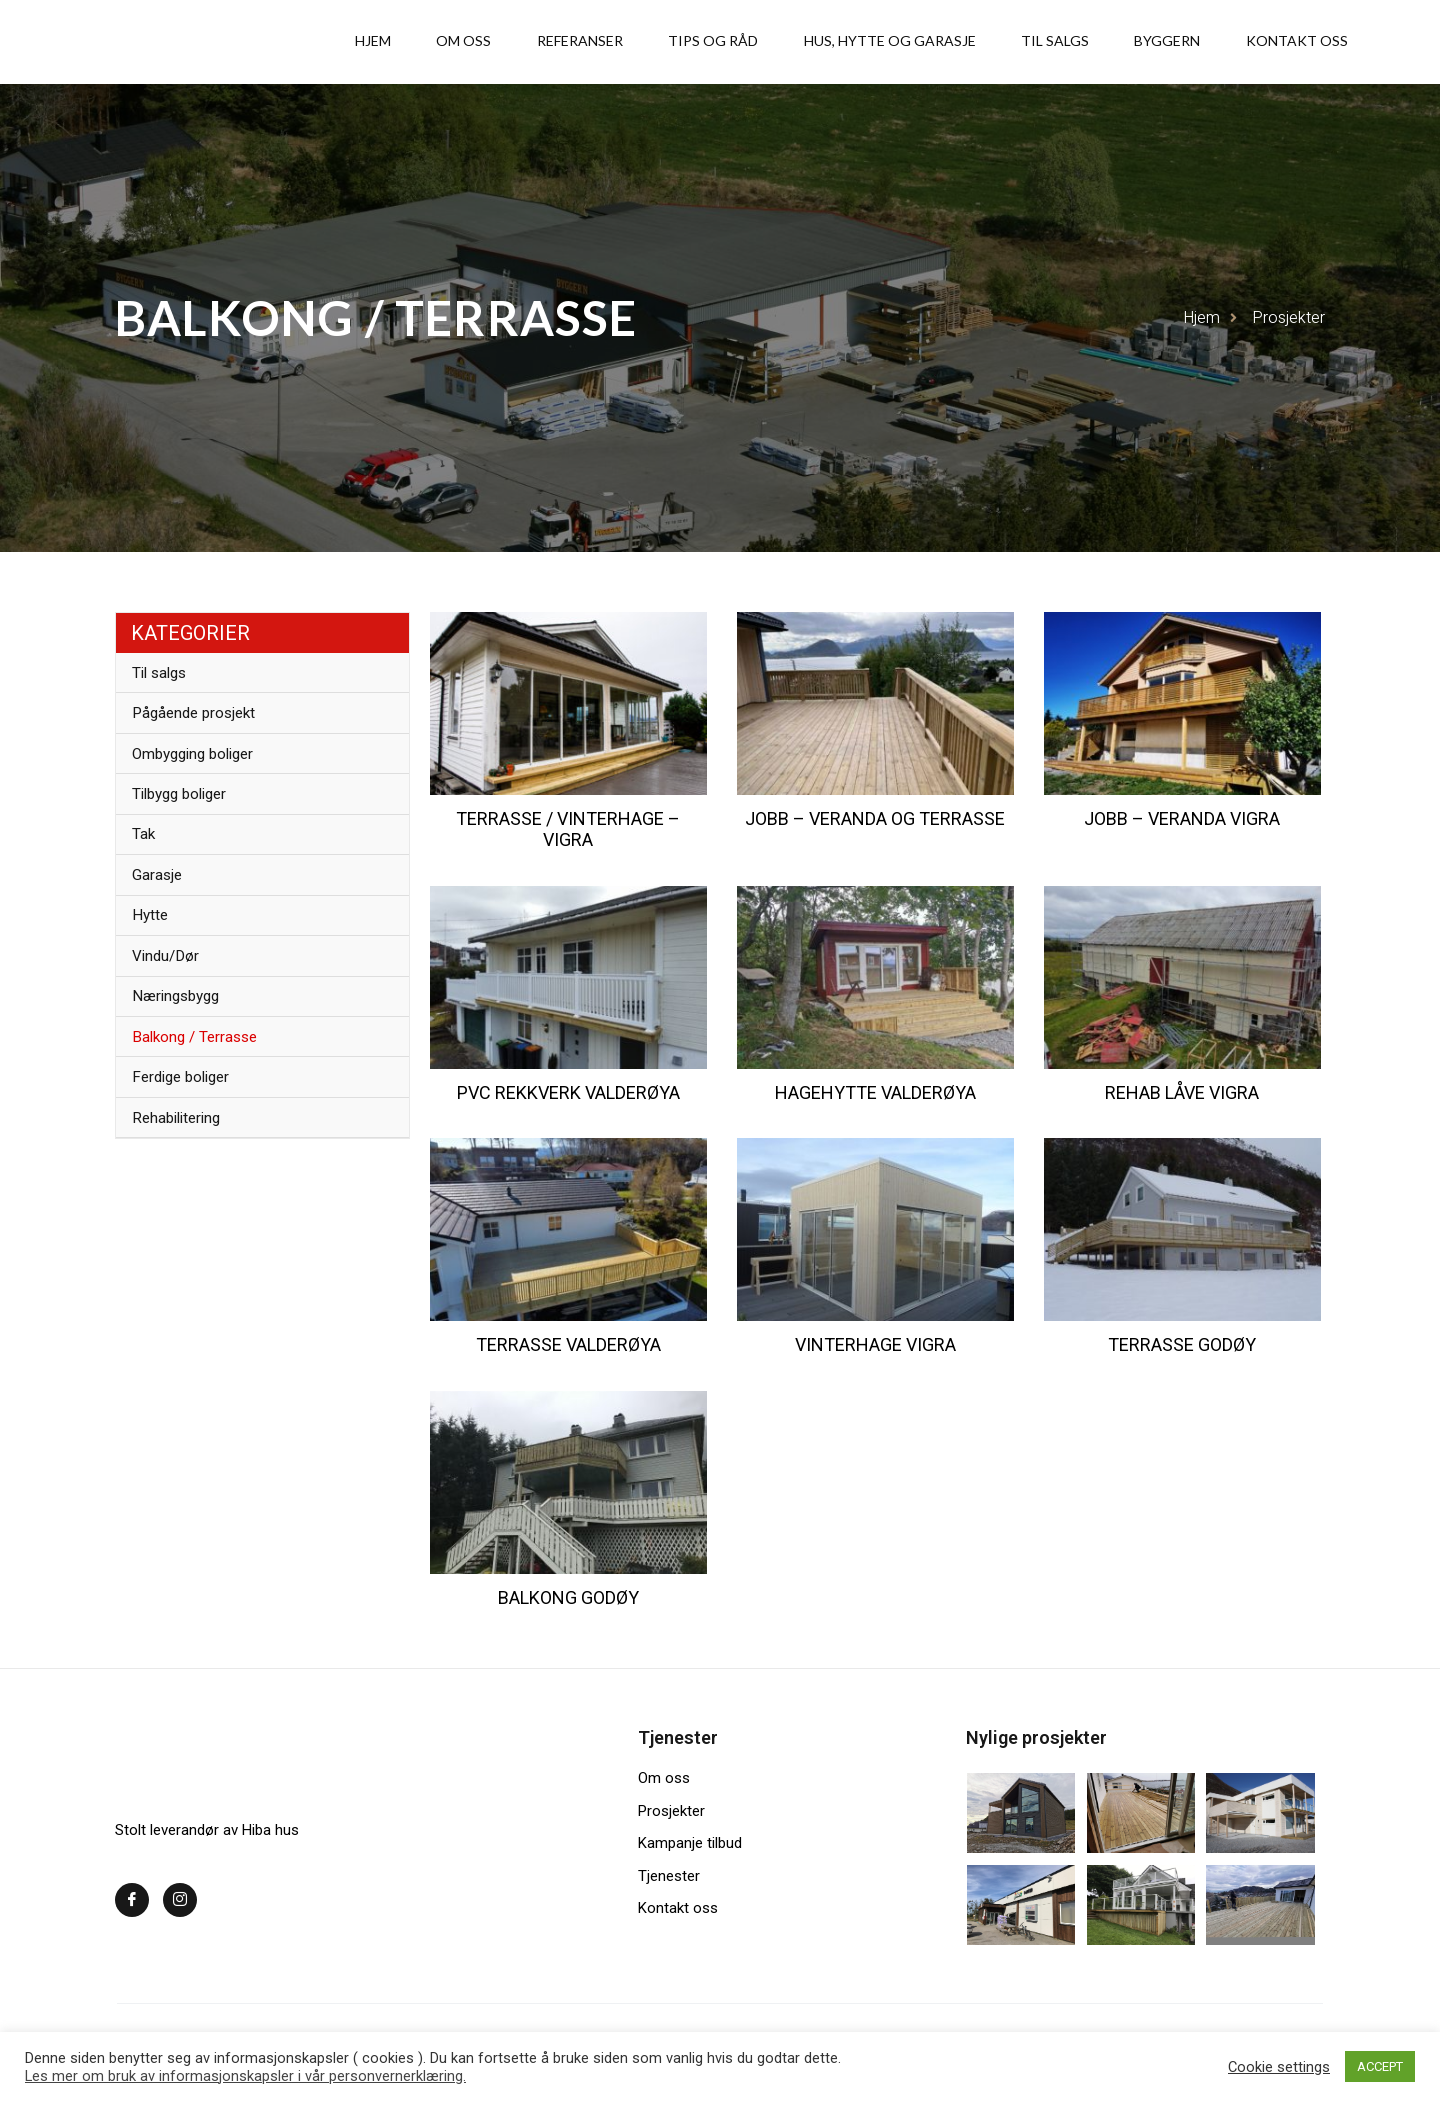 This screenshot has width=1440, height=2101. What do you see at coordinates (568, 829) in the screenshot?
I see `Terrasse / Vinterhage – Vigra` at bounding box center [568, 829].